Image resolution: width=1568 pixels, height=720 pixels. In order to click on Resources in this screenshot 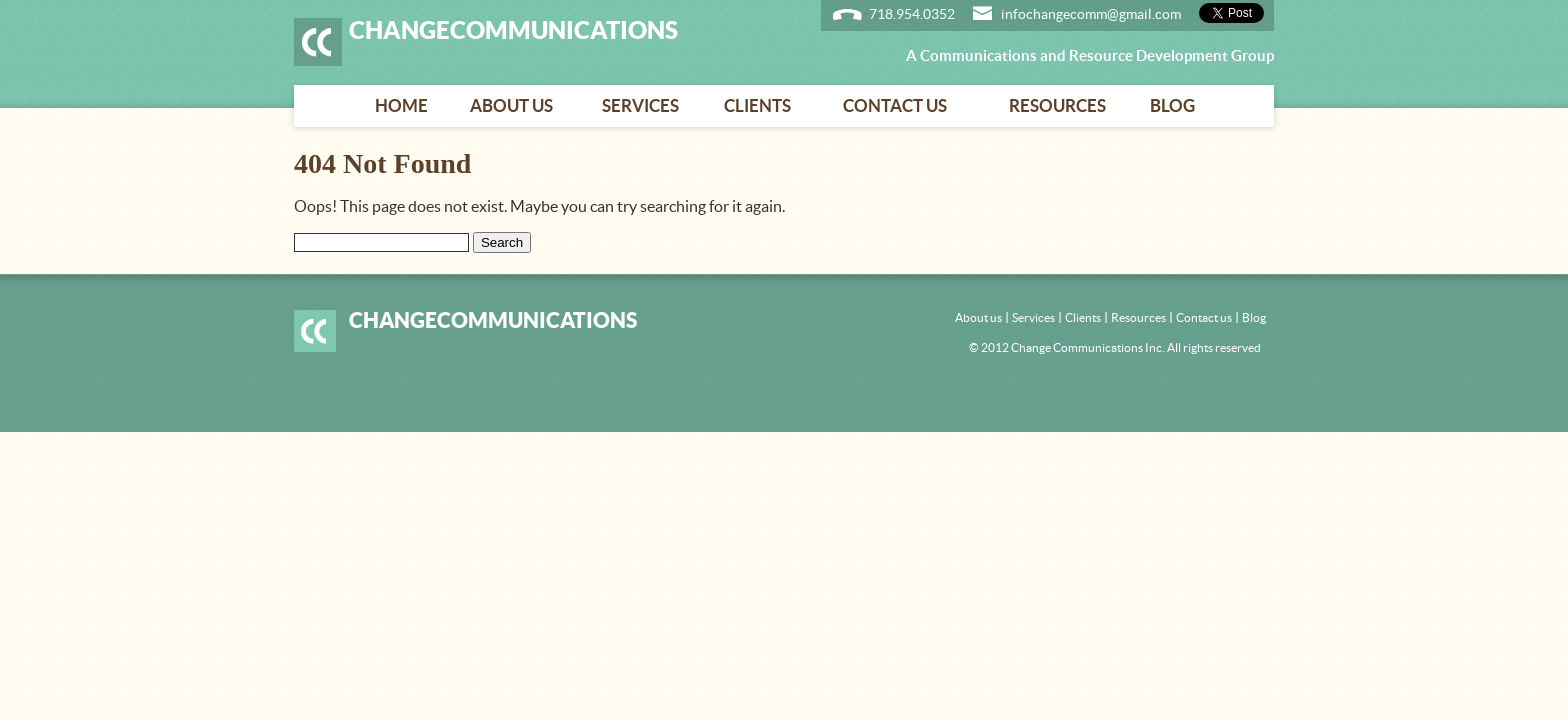, I will do `click(1057, 105)`.